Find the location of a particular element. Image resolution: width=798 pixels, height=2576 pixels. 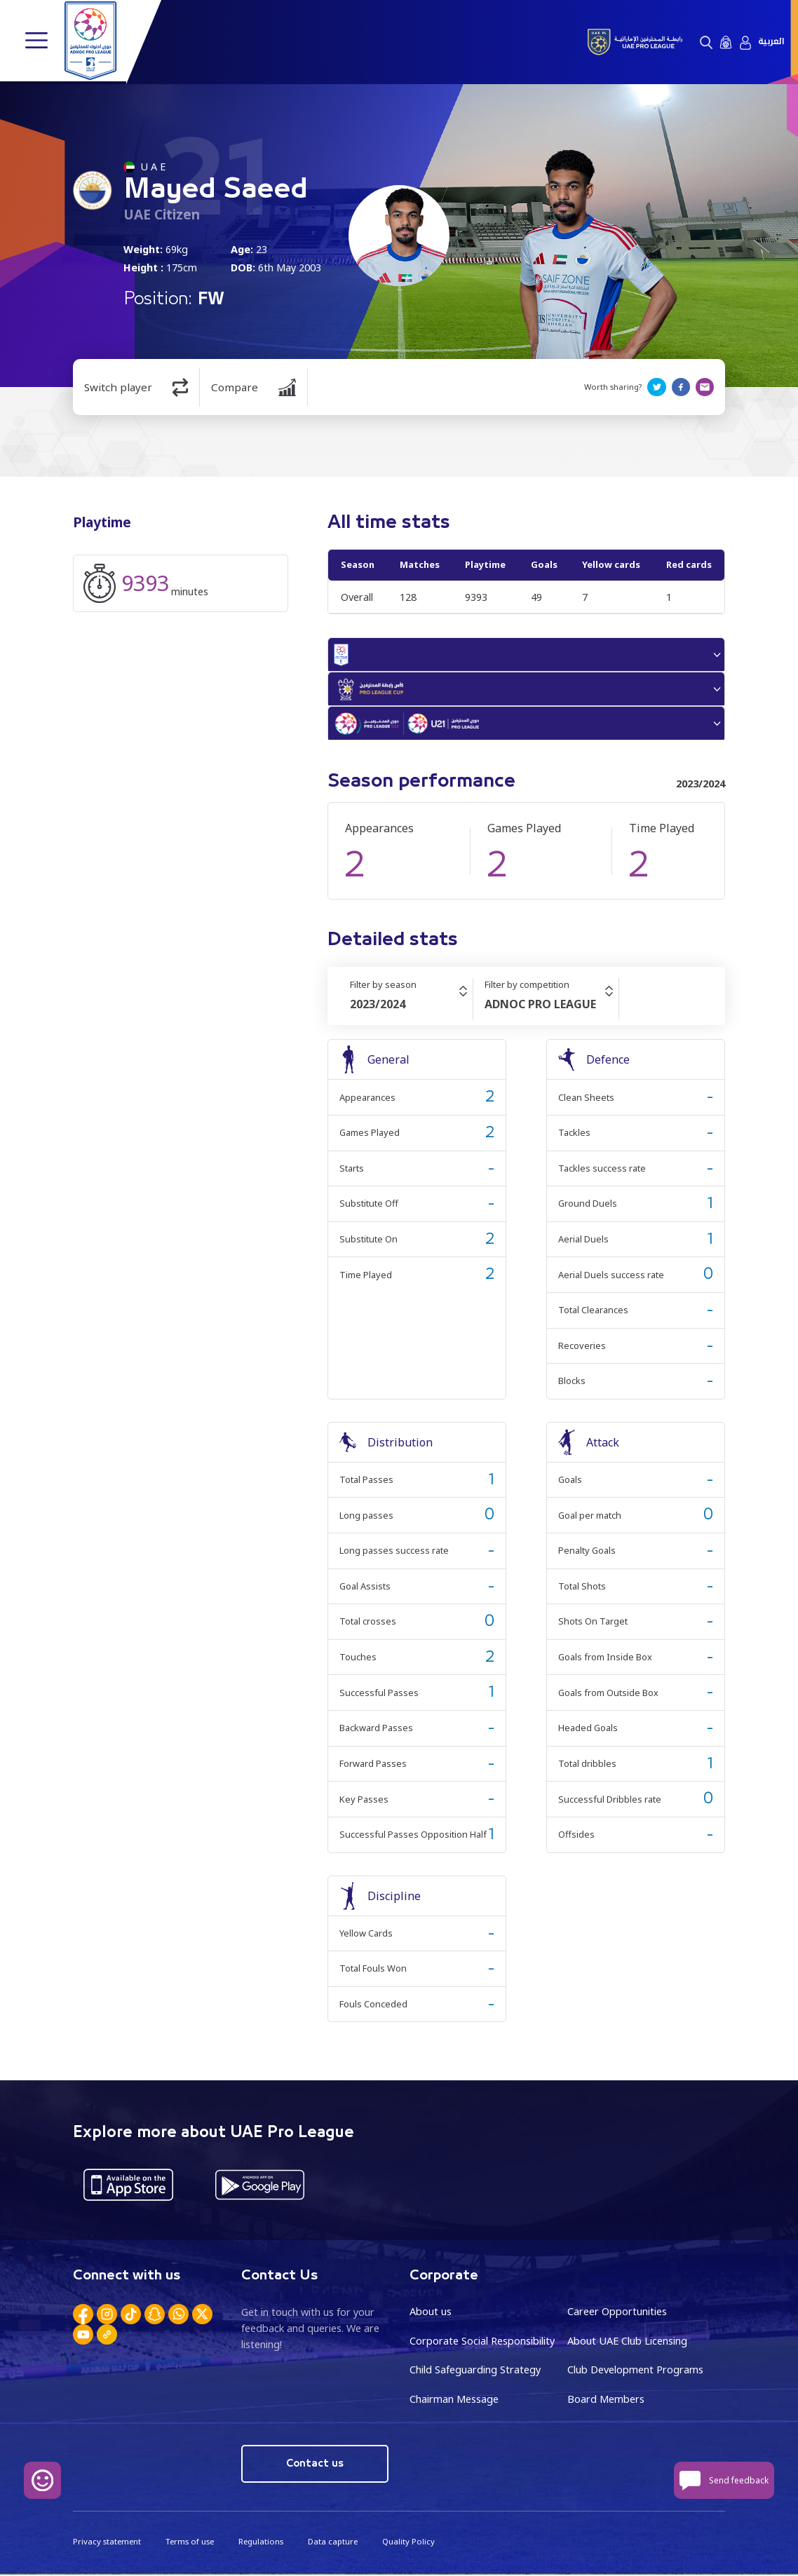

Data capture is located at coordinates (332, 2542).